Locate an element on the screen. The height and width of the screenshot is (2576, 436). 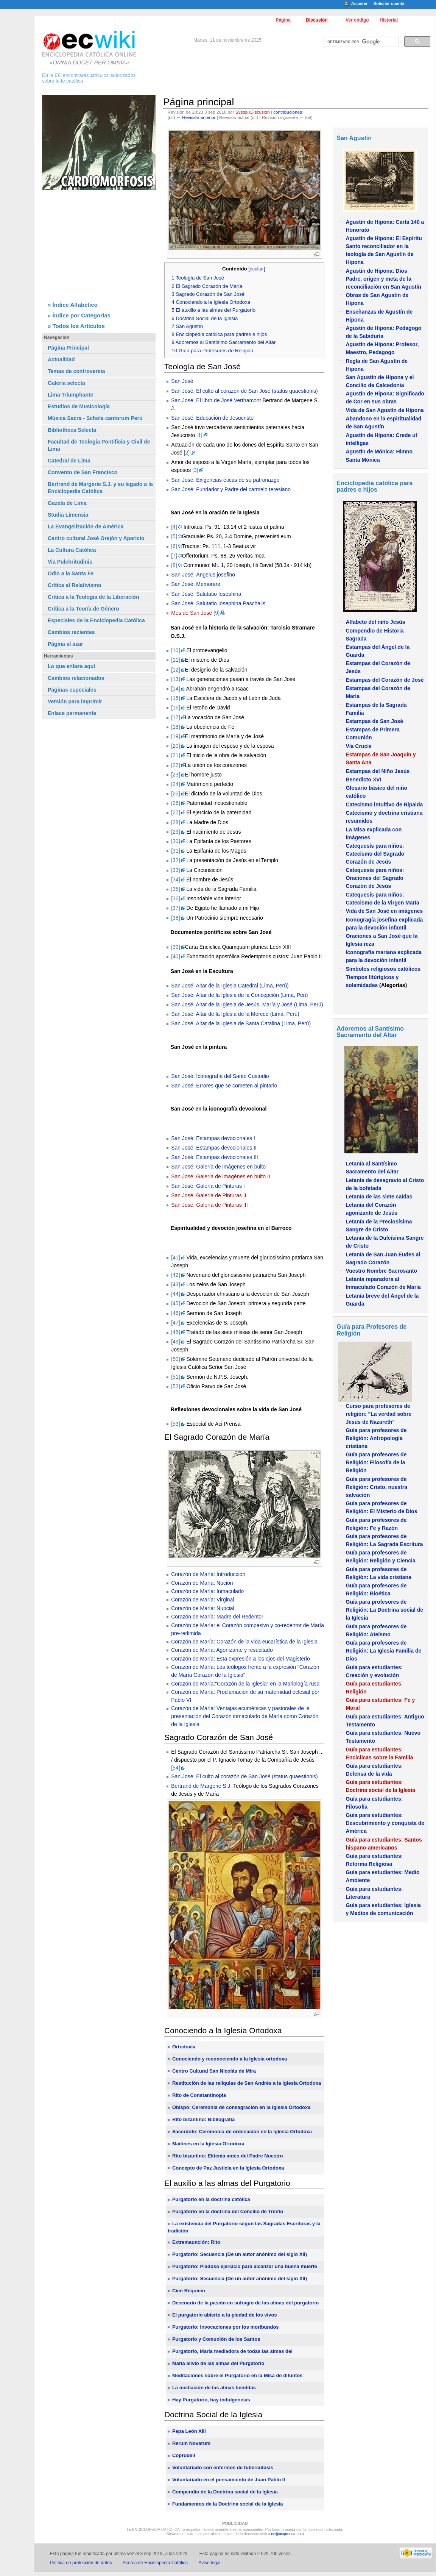
Corazón de María: Inmaculado is located at coordinates (207, 1591).